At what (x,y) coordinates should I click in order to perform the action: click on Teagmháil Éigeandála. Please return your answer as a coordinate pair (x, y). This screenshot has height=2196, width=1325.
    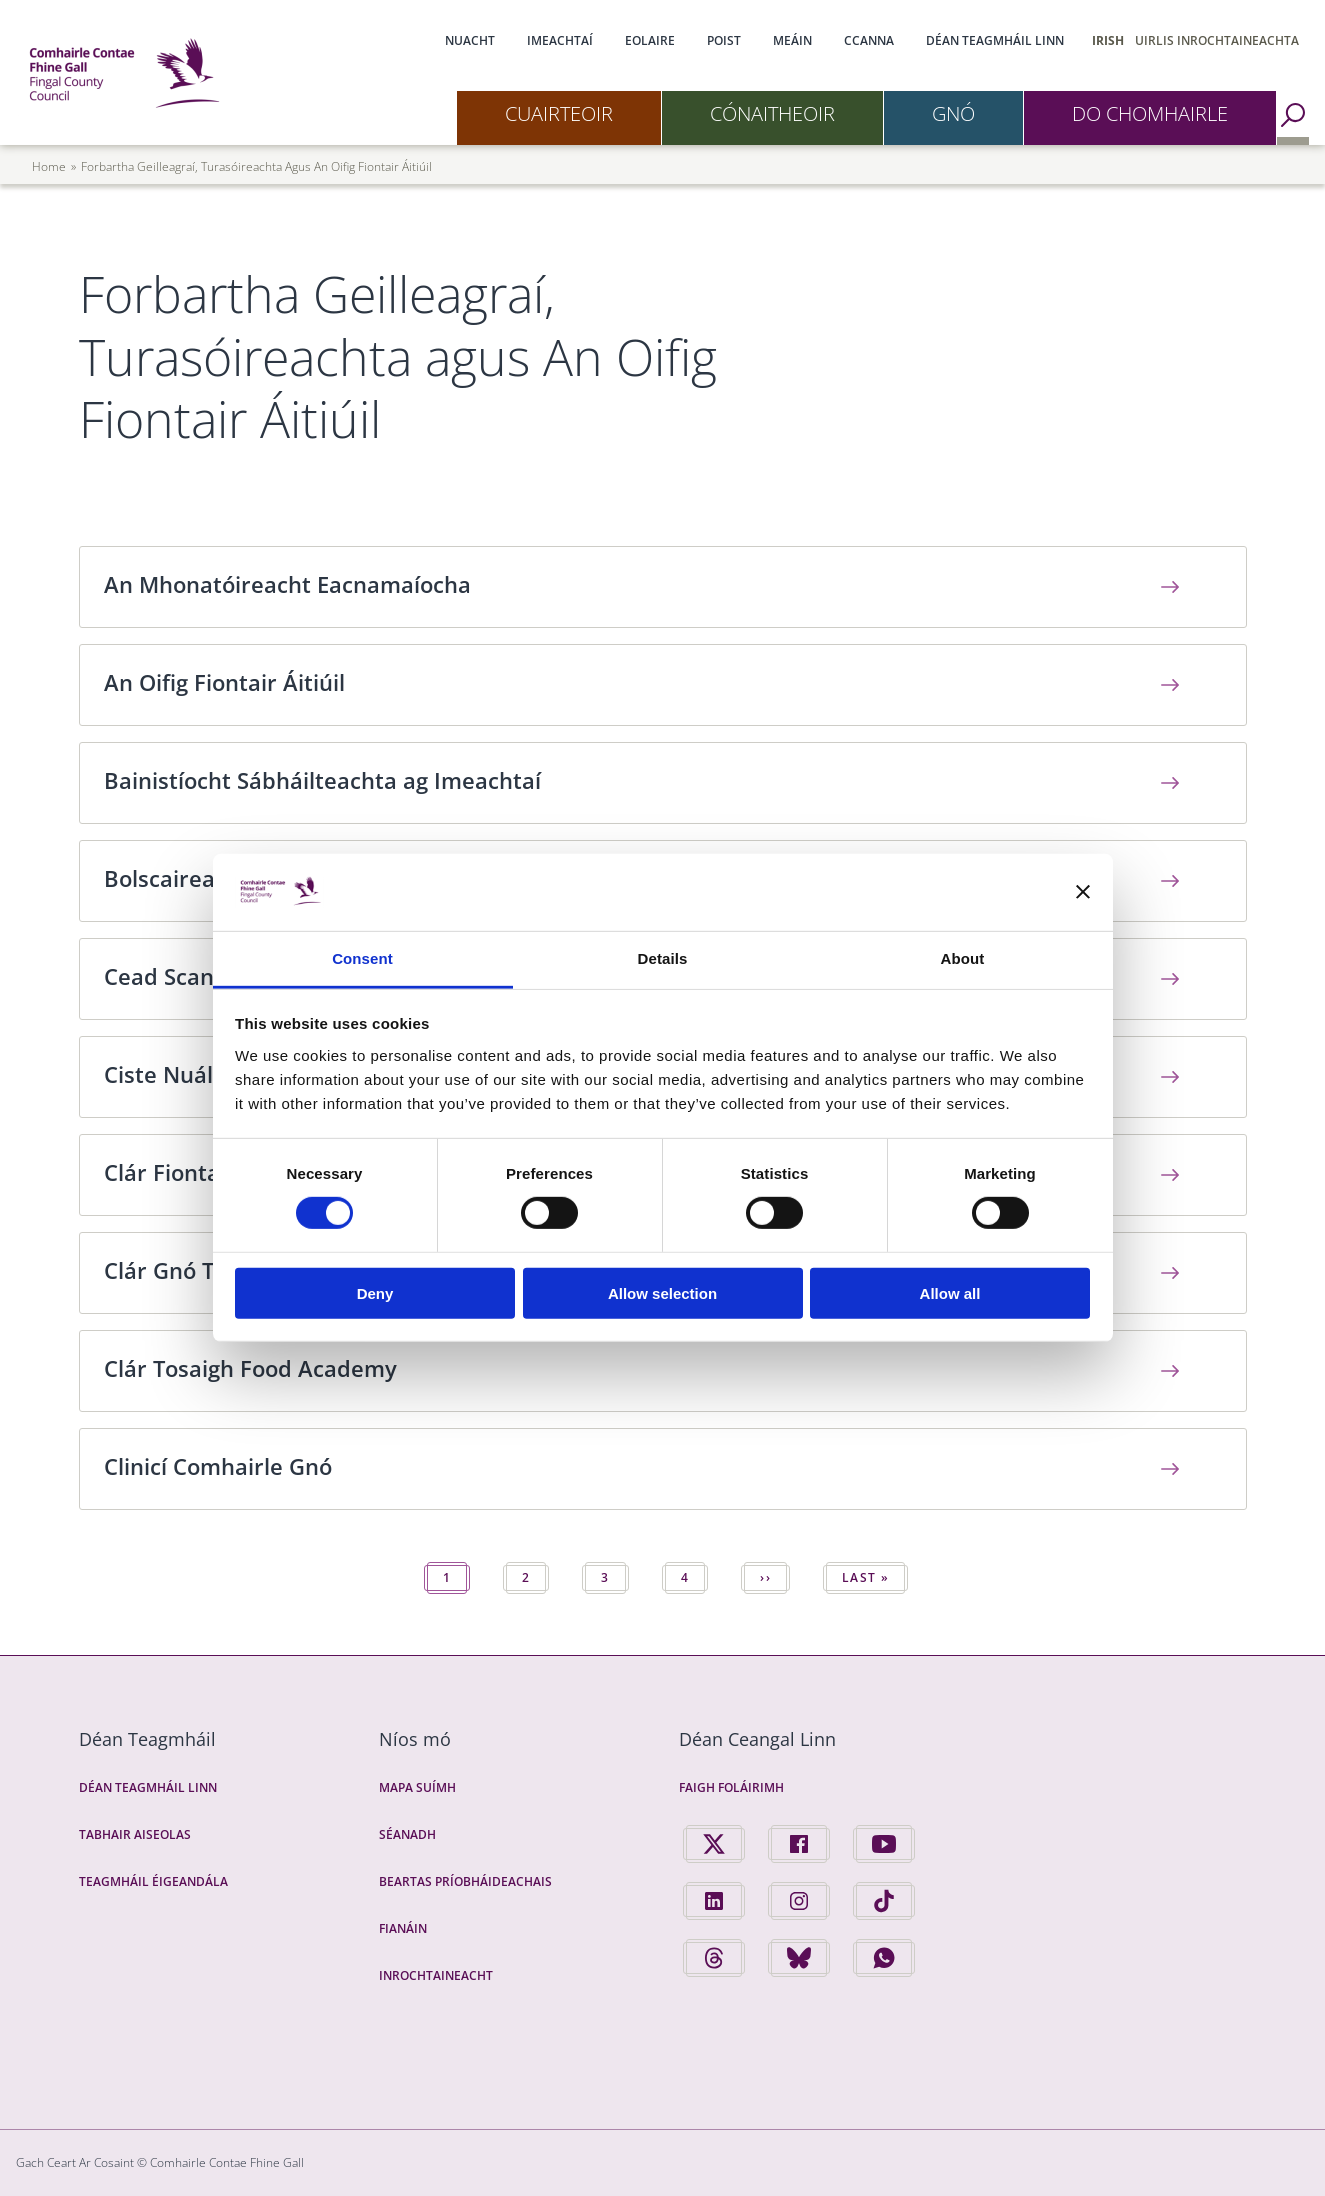
    Looking at the image, I should click on (153, 1881).